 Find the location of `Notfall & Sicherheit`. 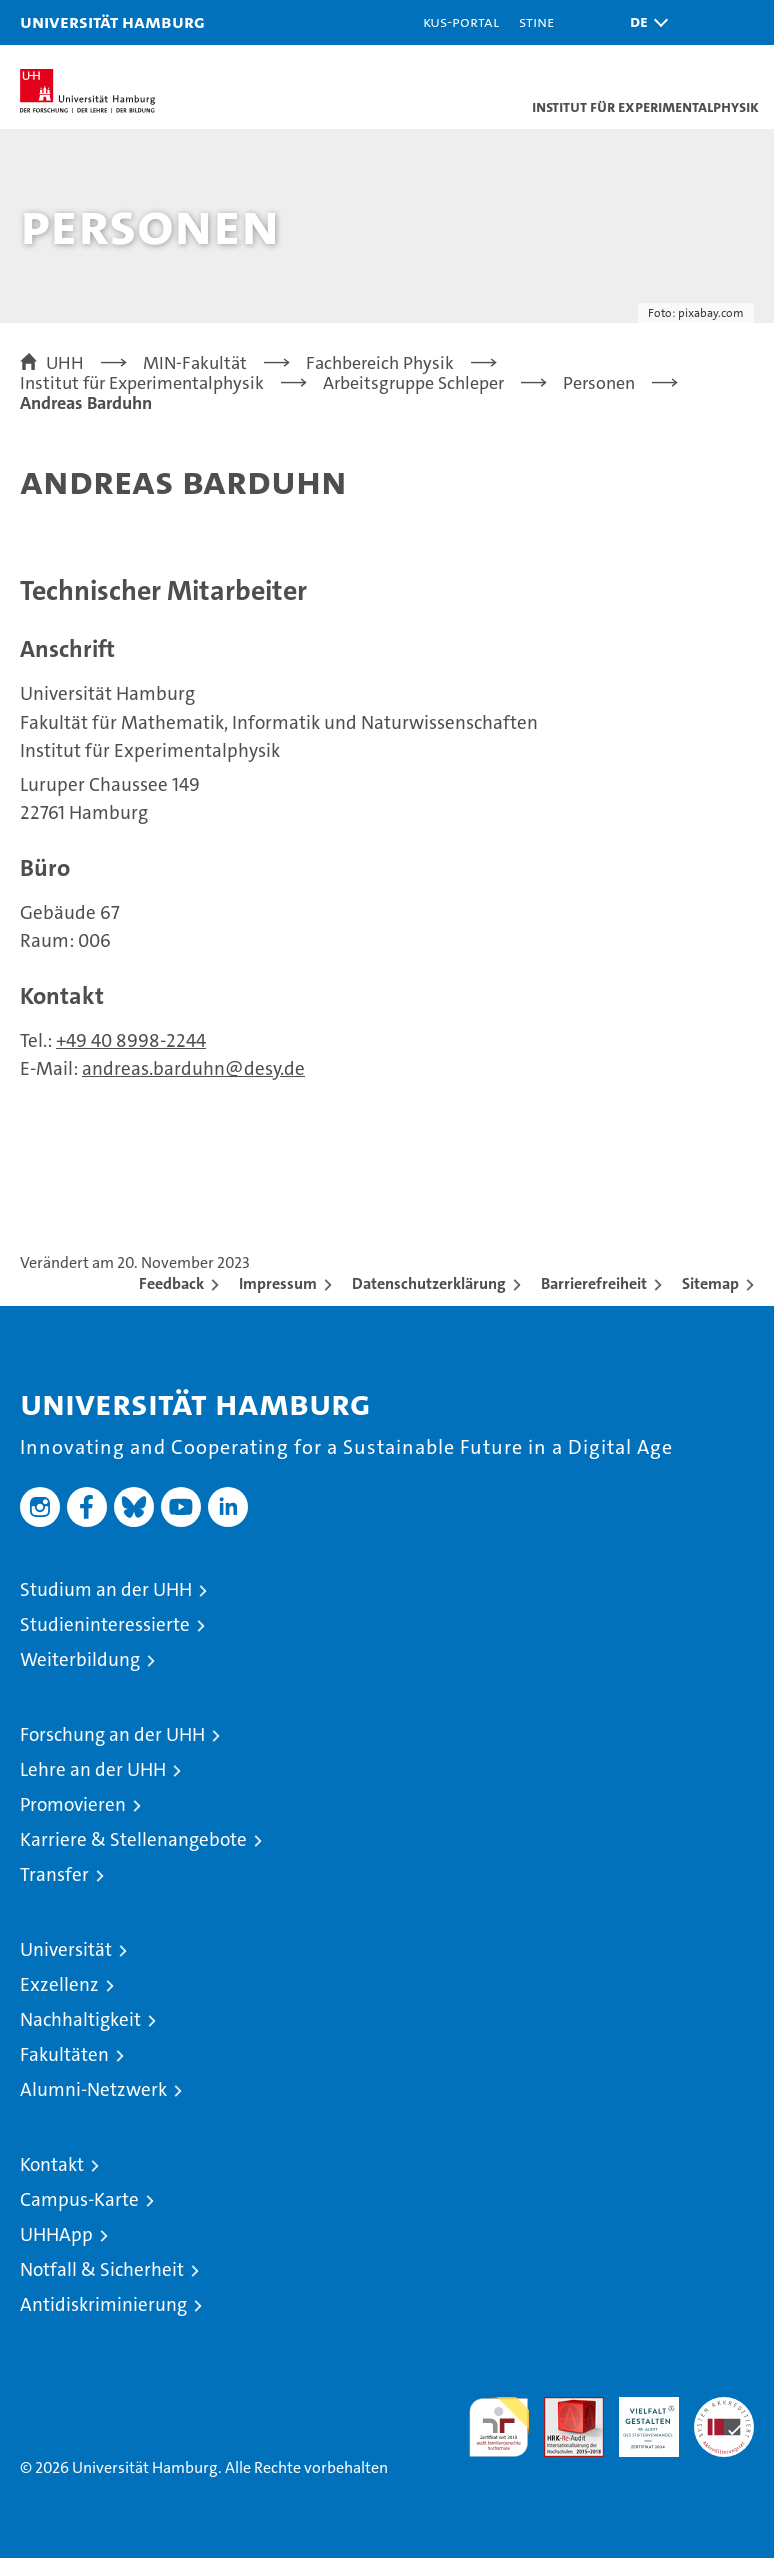

Notfall & Sicherheit is located at coordinates (102, 2269).